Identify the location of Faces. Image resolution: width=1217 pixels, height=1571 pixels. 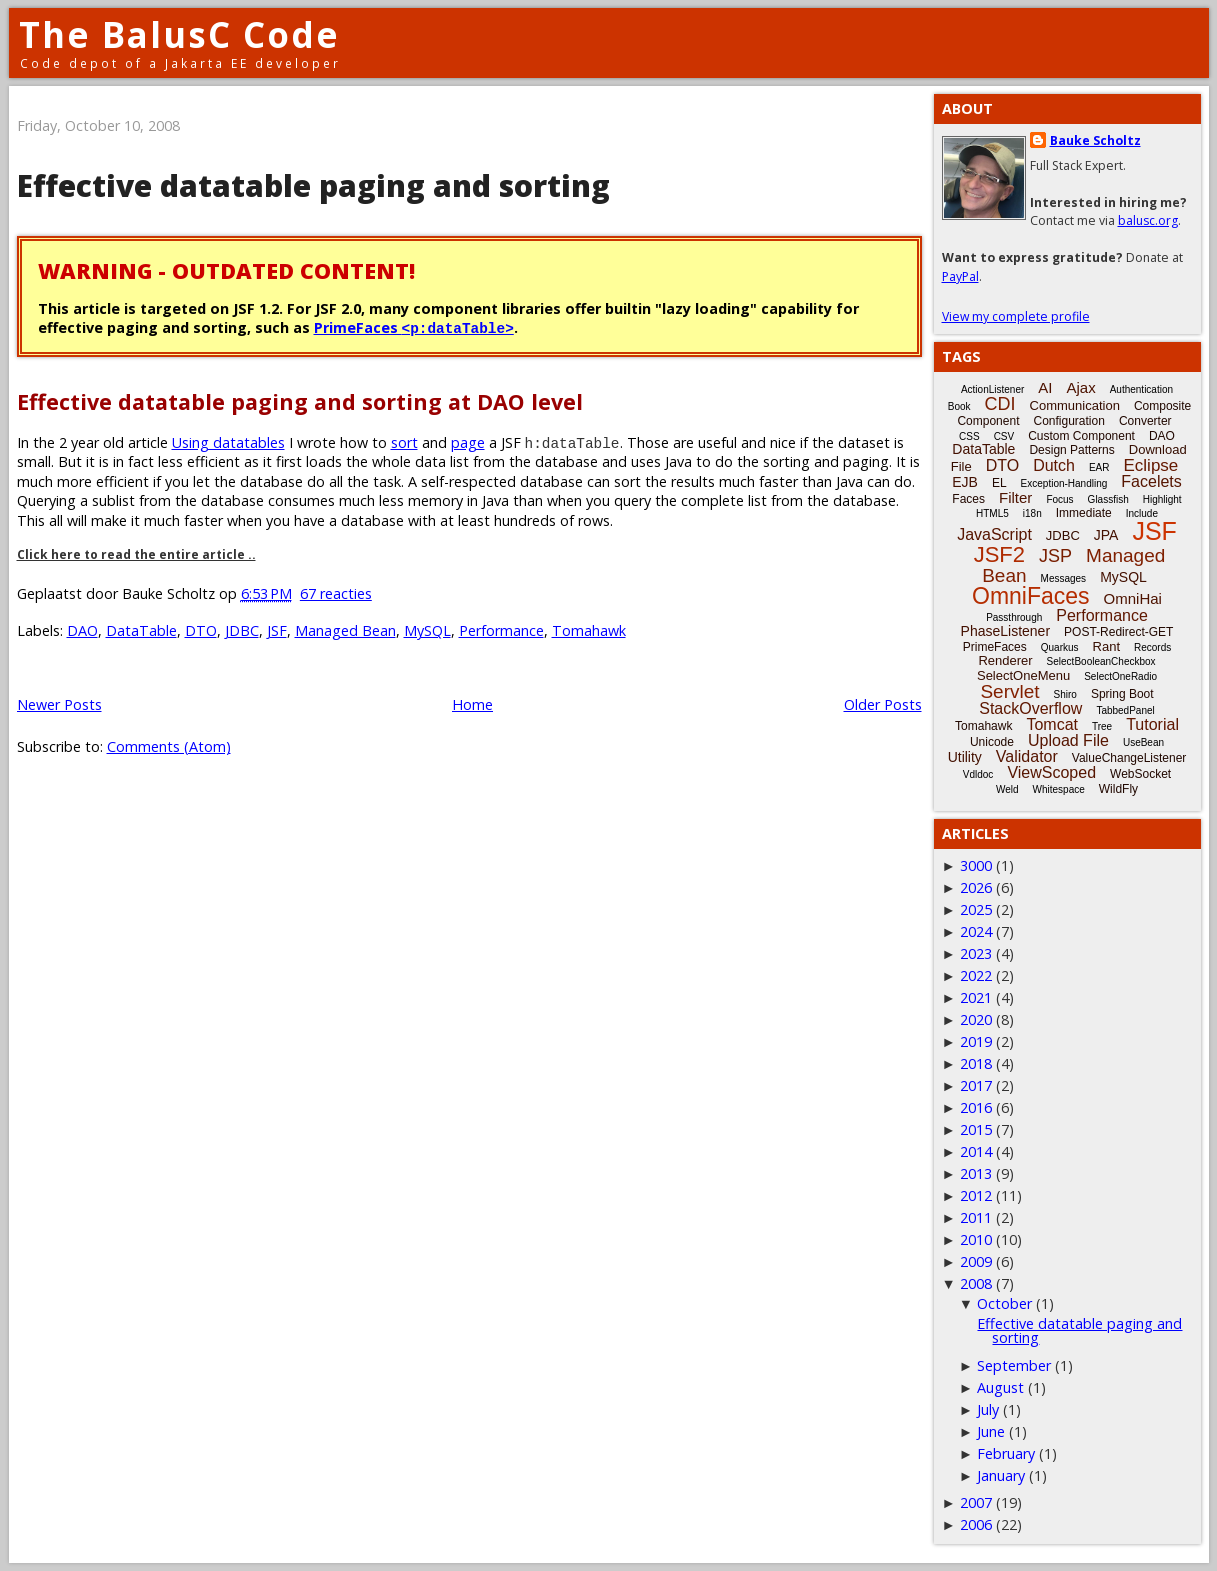
(968, 499).